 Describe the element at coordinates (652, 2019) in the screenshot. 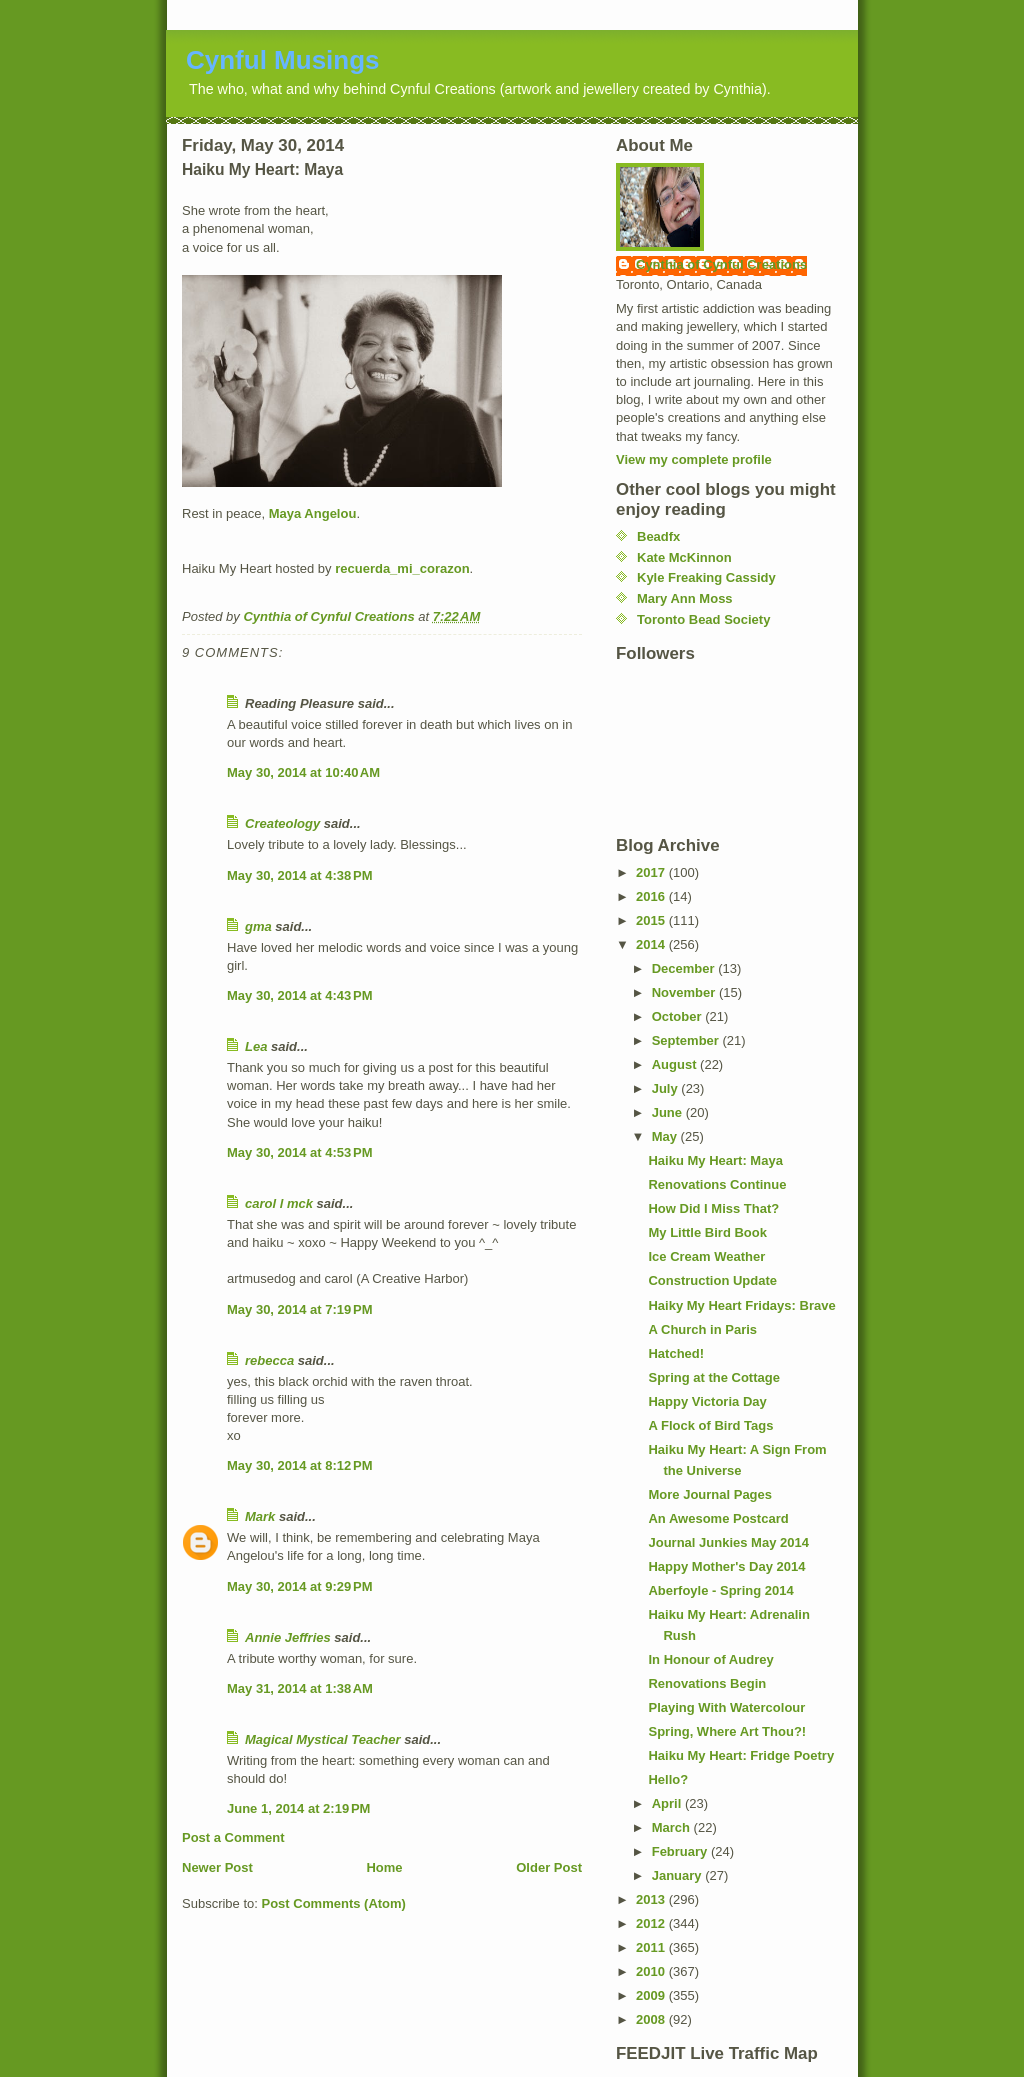

I see `2008` at that location.